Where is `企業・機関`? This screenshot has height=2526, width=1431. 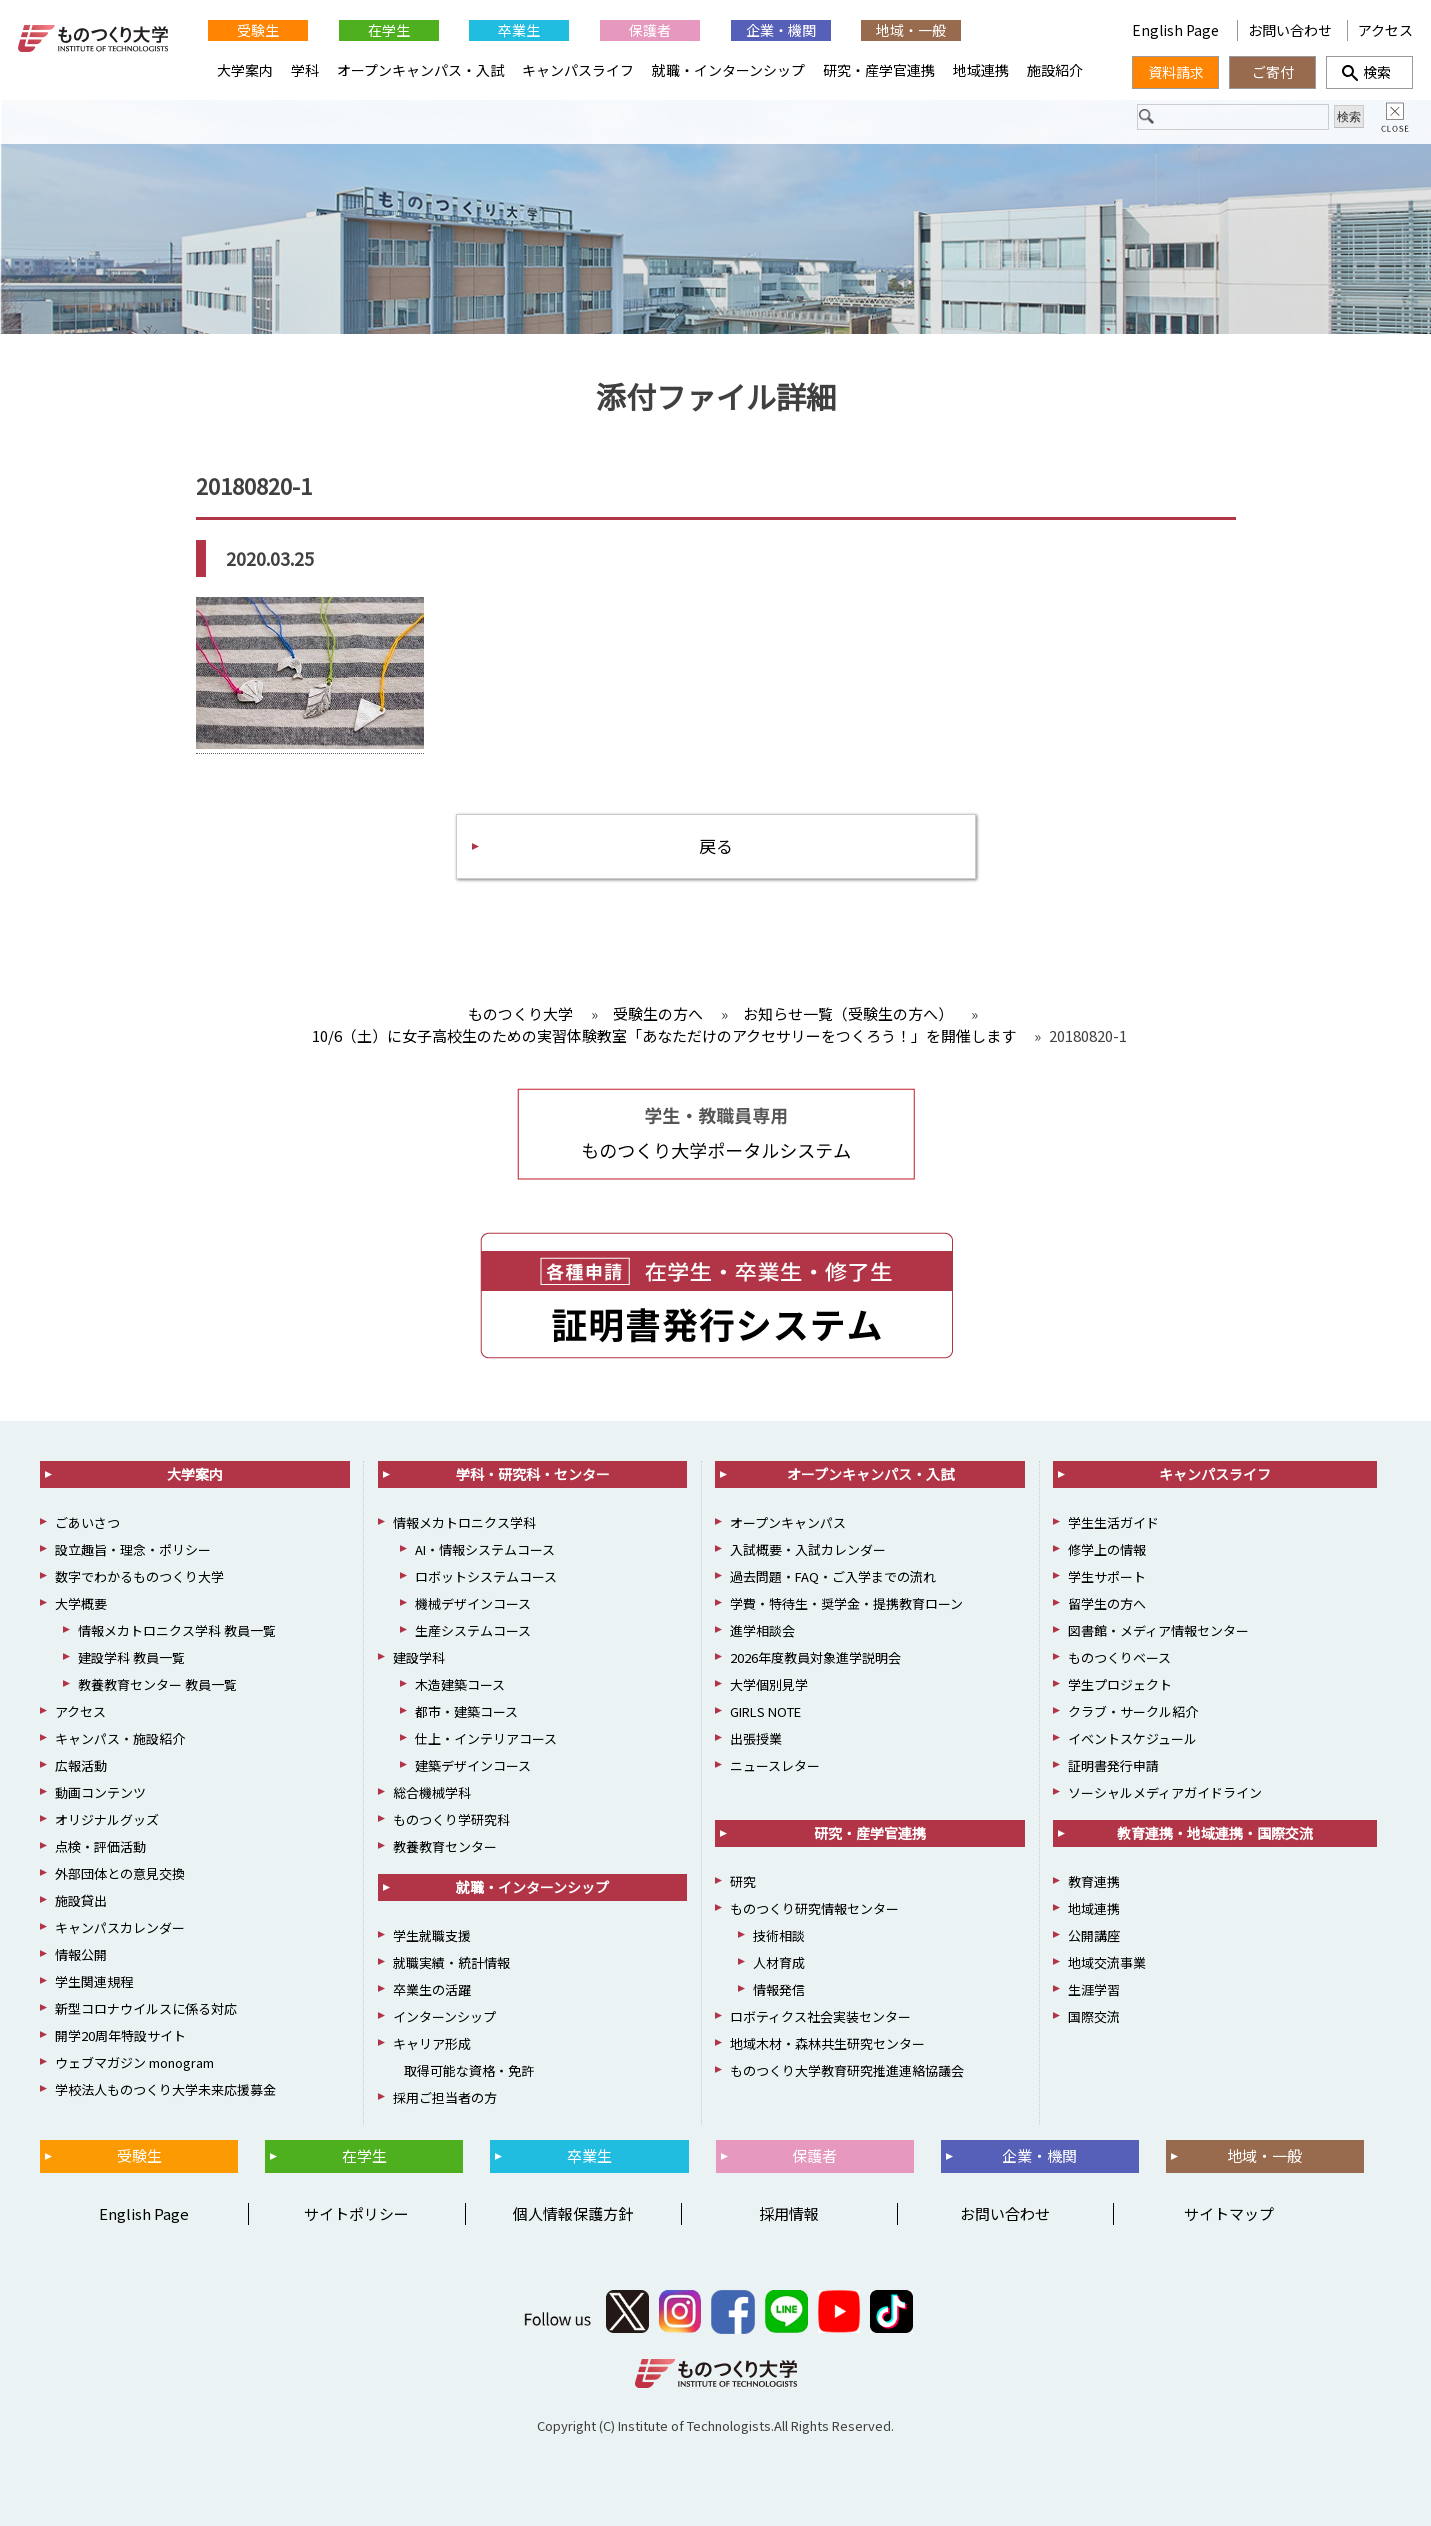 企業・機関 is located at coordinates (781, 30).